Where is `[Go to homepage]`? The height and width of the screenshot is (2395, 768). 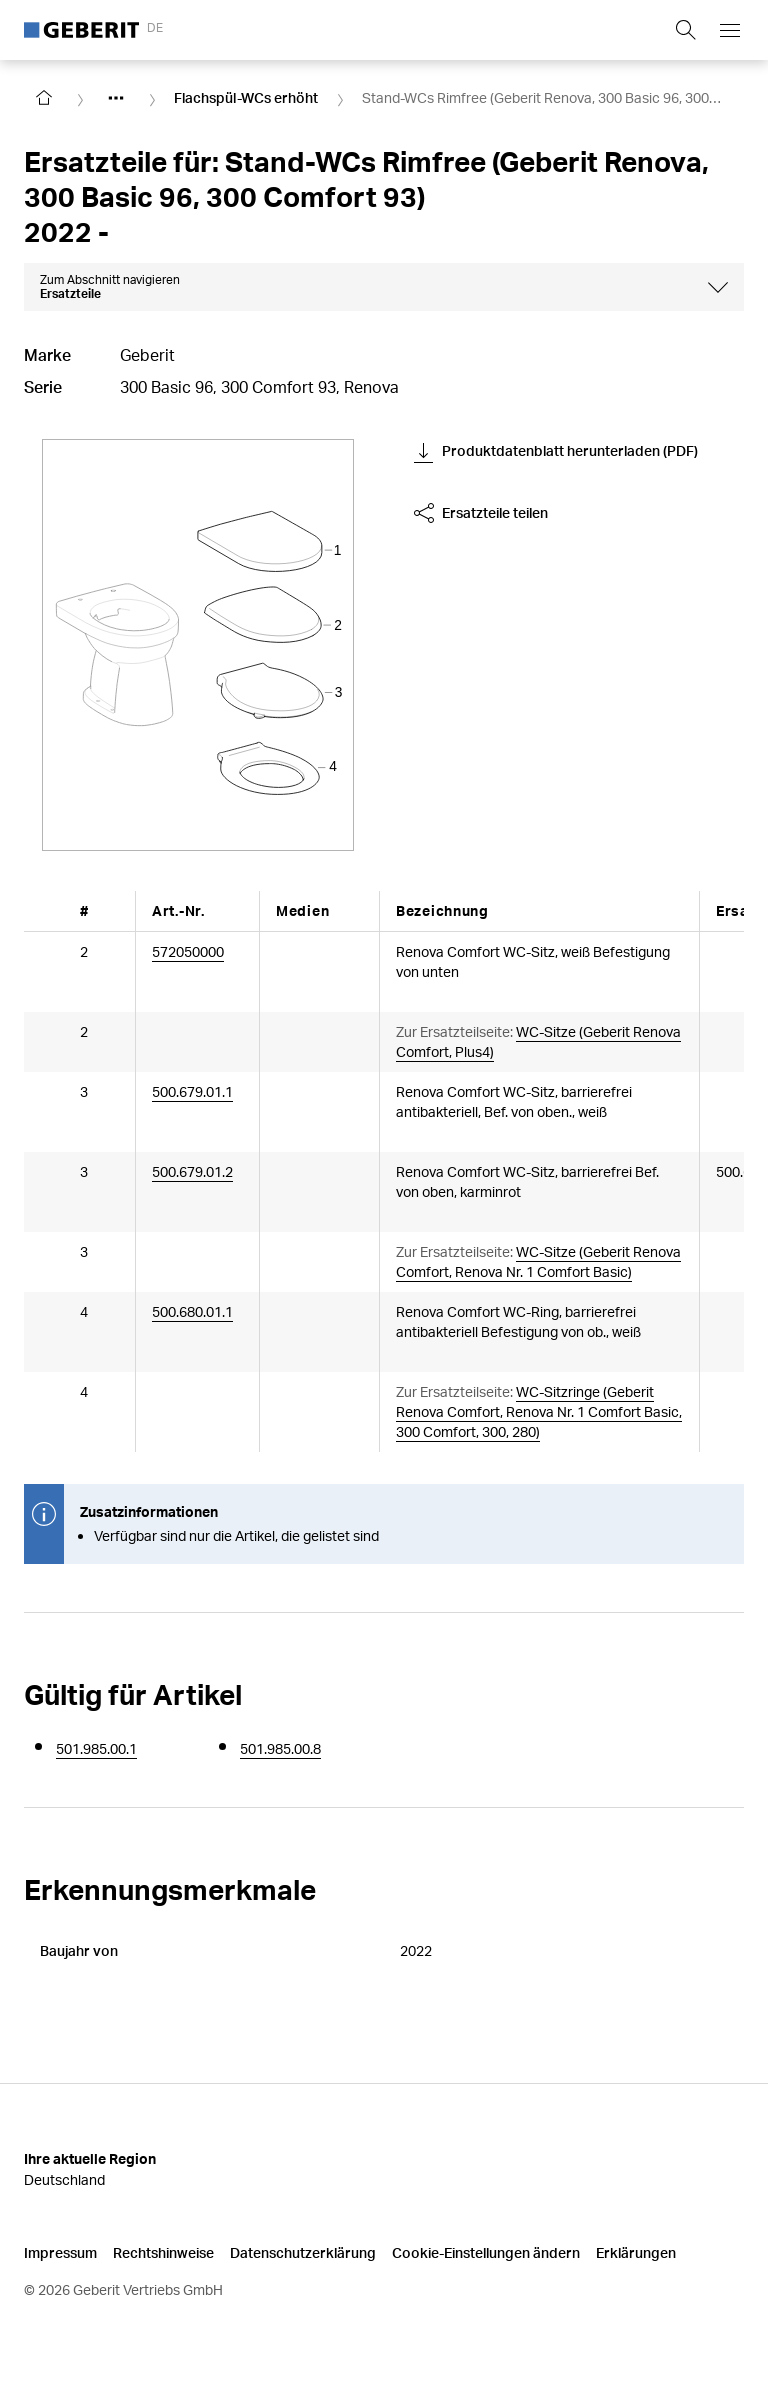 [Go to homepage] is located at coordinates (44, 98).